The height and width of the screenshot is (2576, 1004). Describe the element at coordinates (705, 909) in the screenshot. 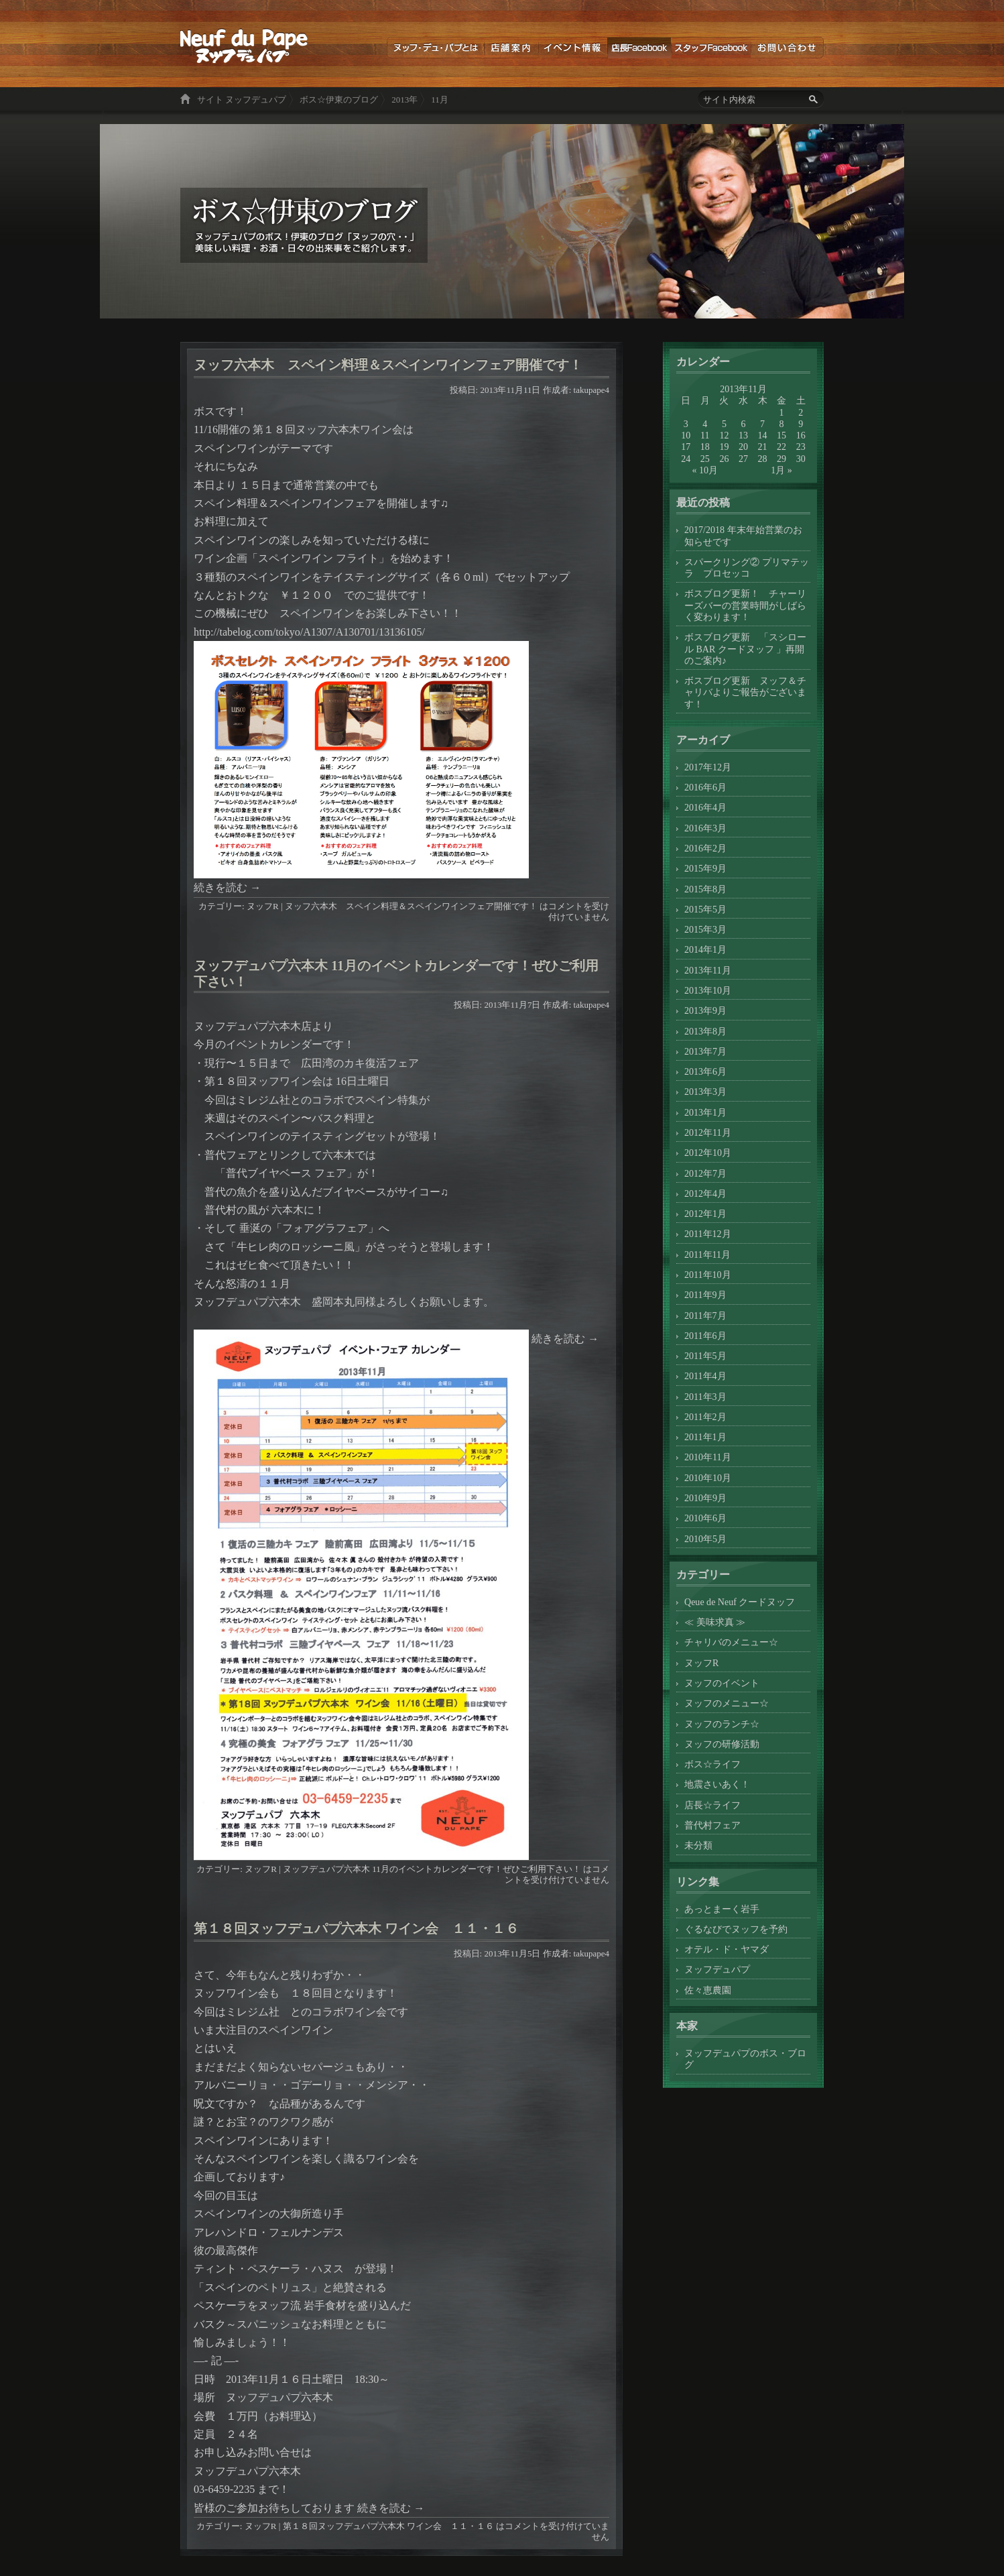

I see `2015年5月` at that location.